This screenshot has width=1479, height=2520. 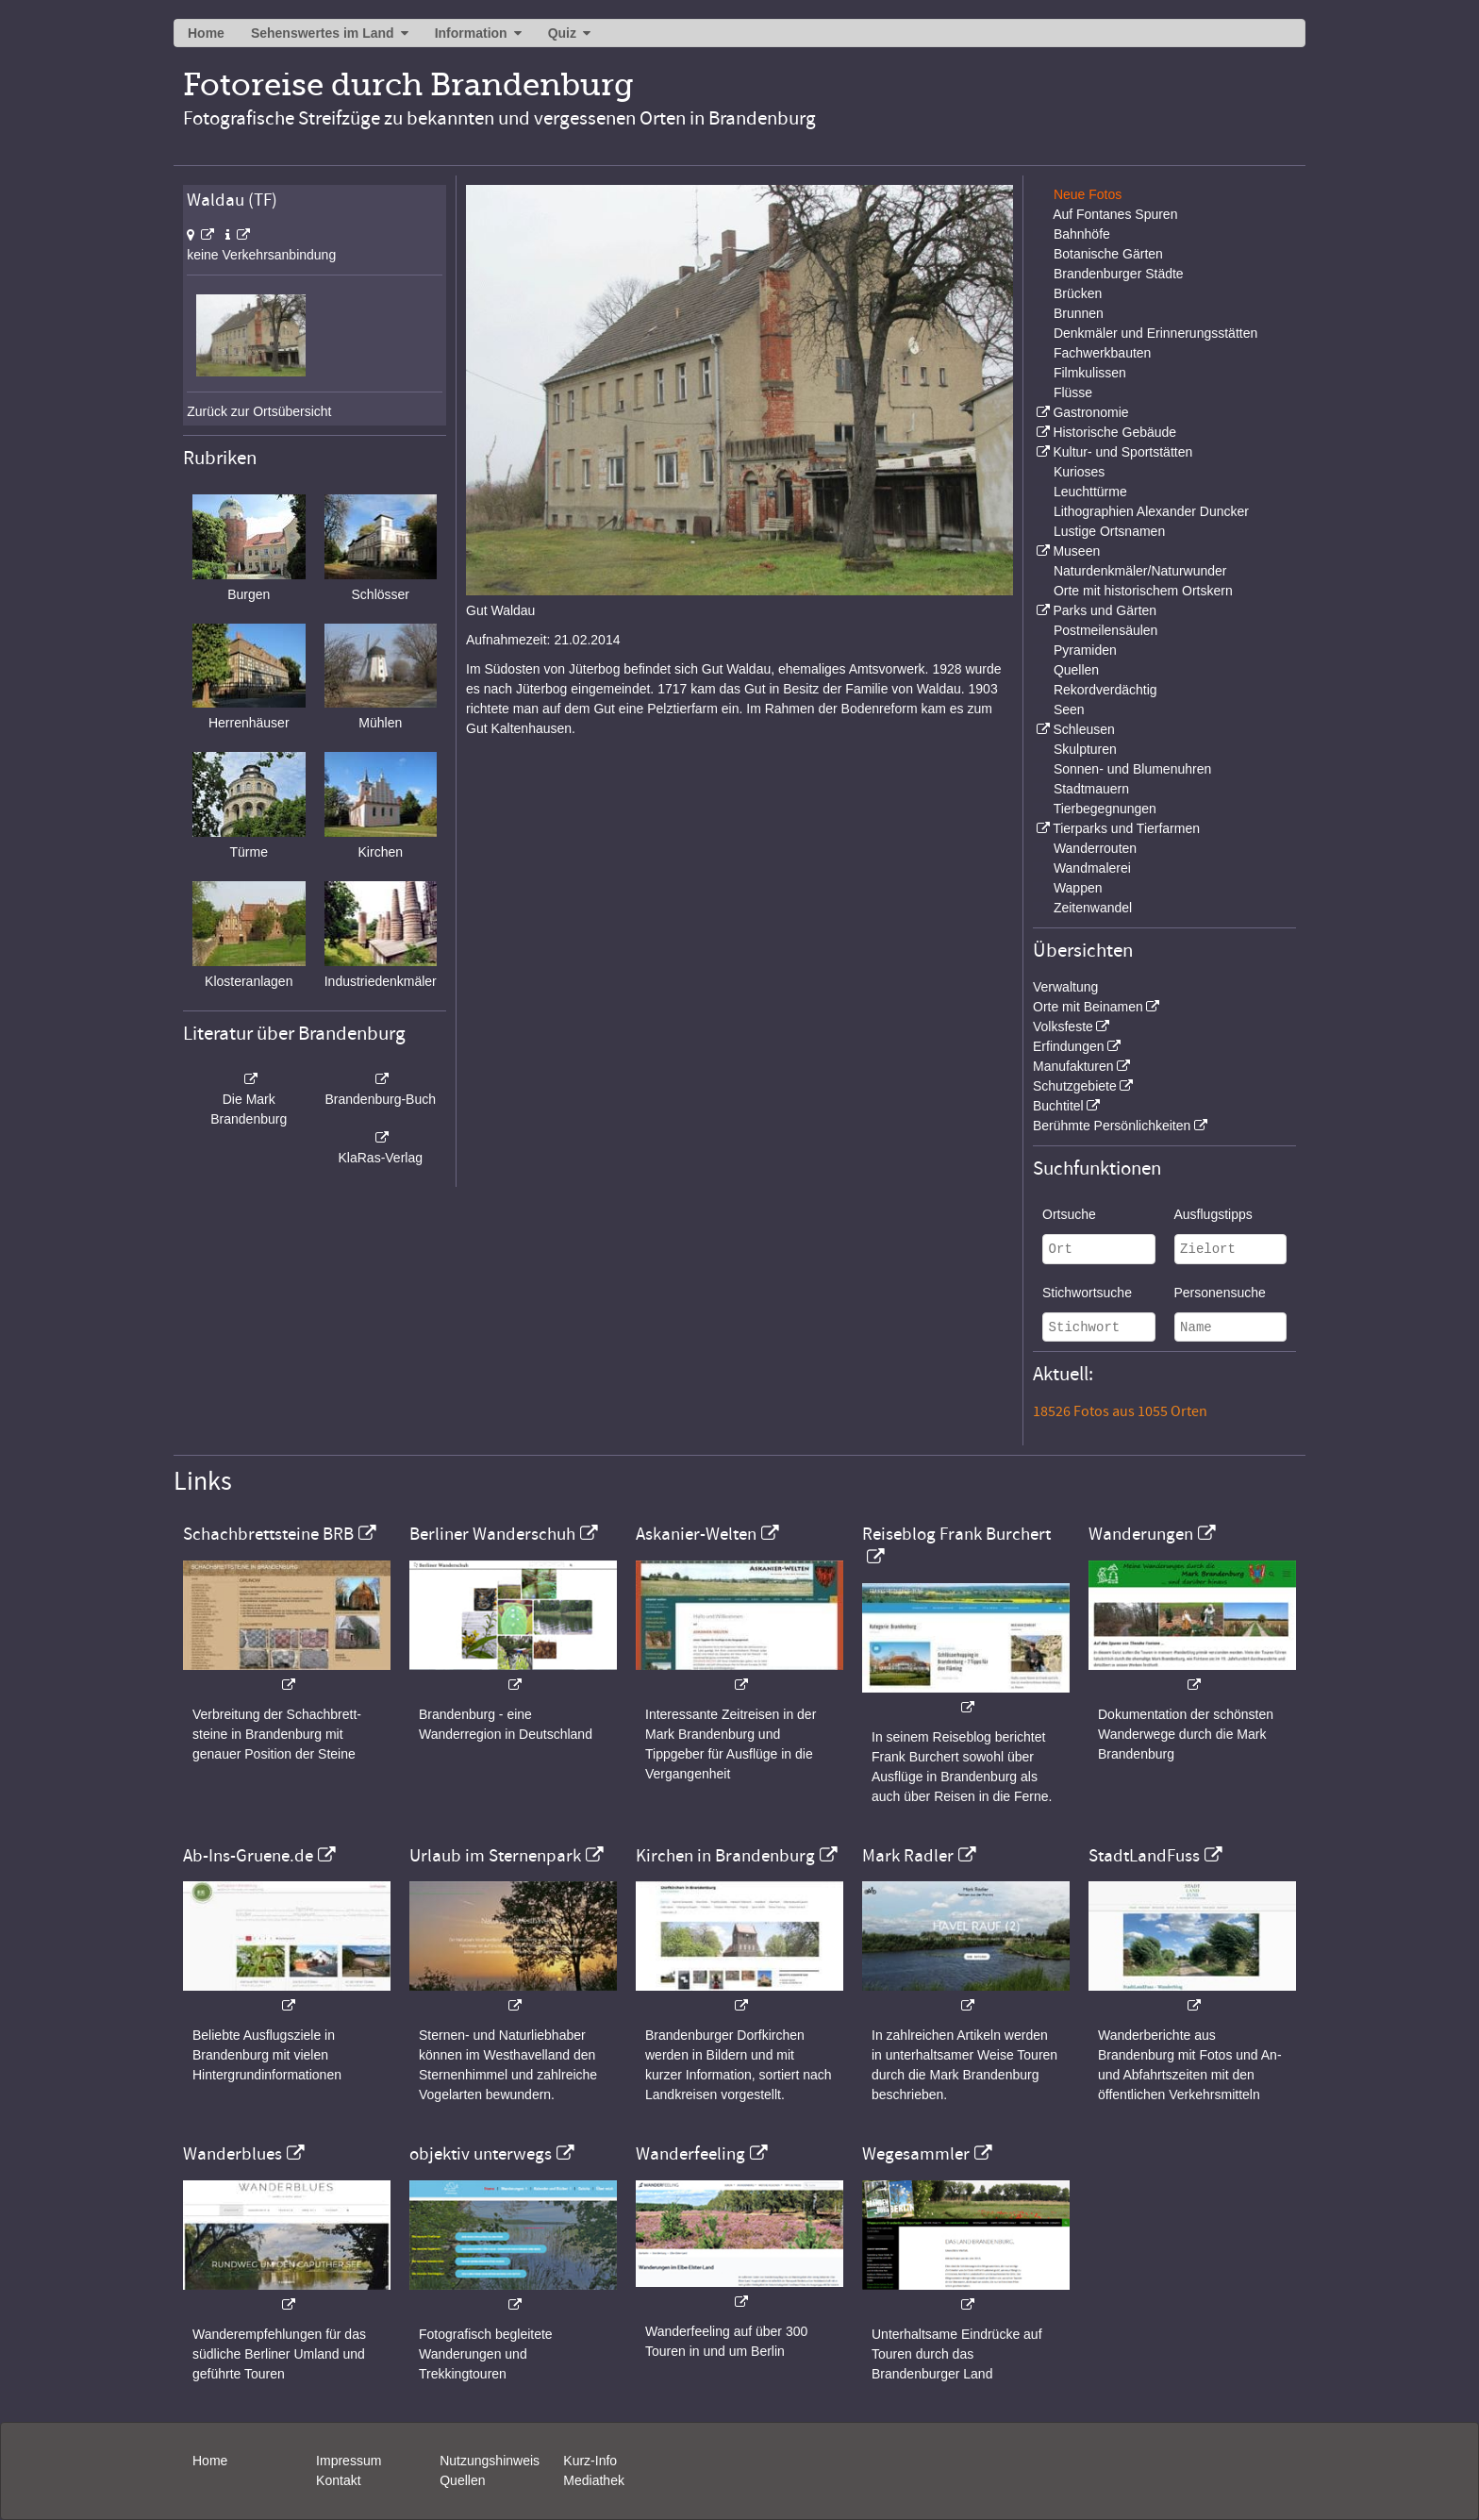 What do you see at coordinates (908, 1855) in the screenshot?
I see `Mark Radler` at bounding box center [908, 1855].